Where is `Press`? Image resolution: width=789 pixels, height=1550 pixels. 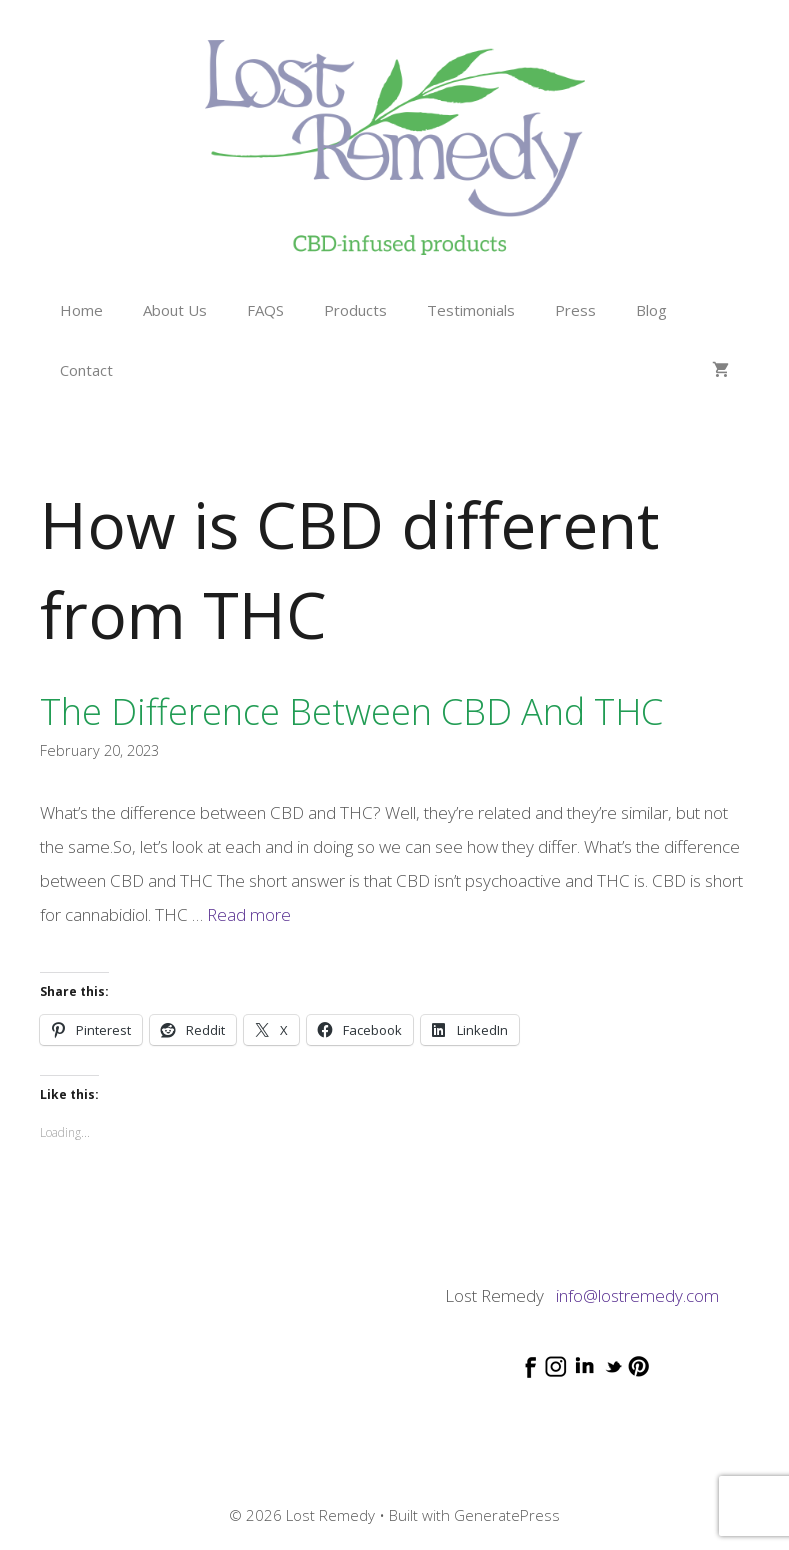 Press is located at coordinates (575, 310).